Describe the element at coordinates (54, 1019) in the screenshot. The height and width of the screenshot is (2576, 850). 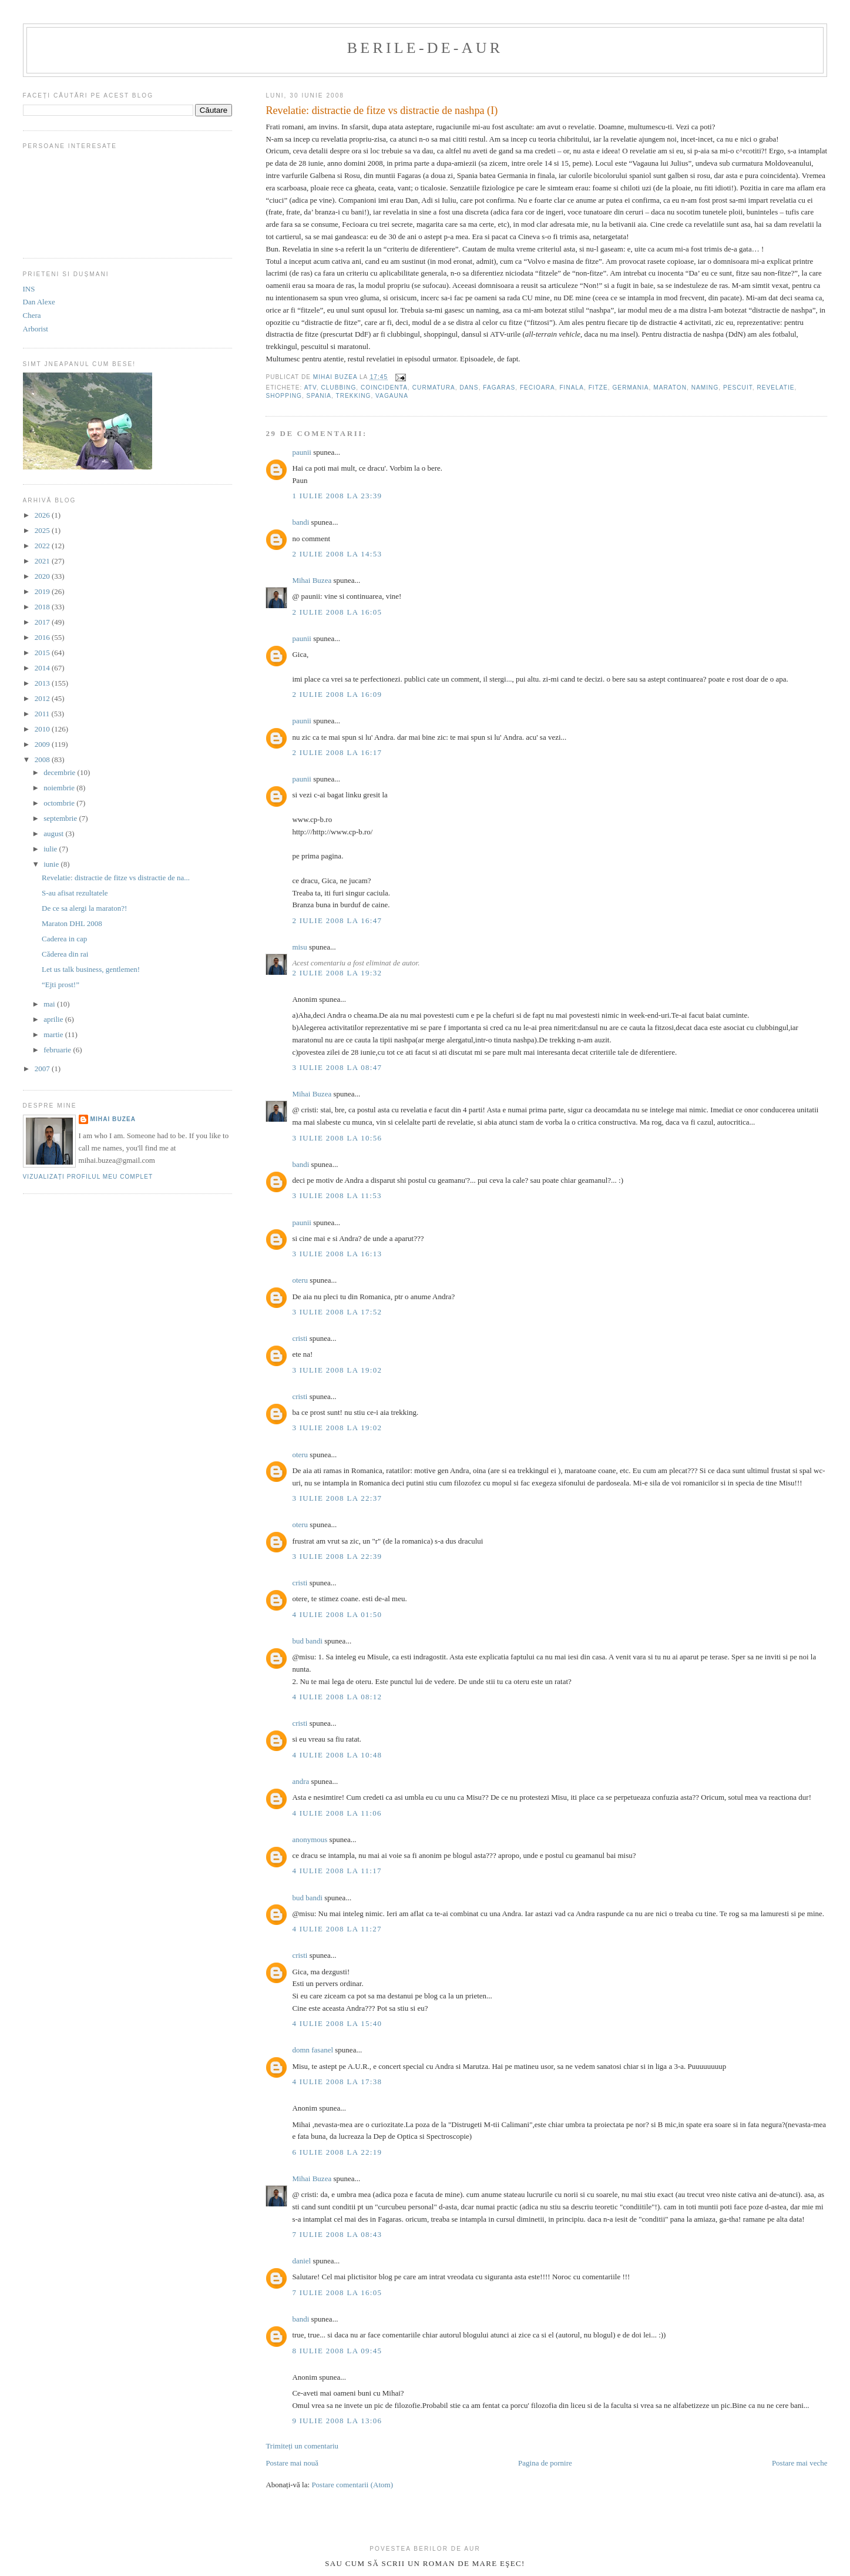
I see `aprilie` at that location.